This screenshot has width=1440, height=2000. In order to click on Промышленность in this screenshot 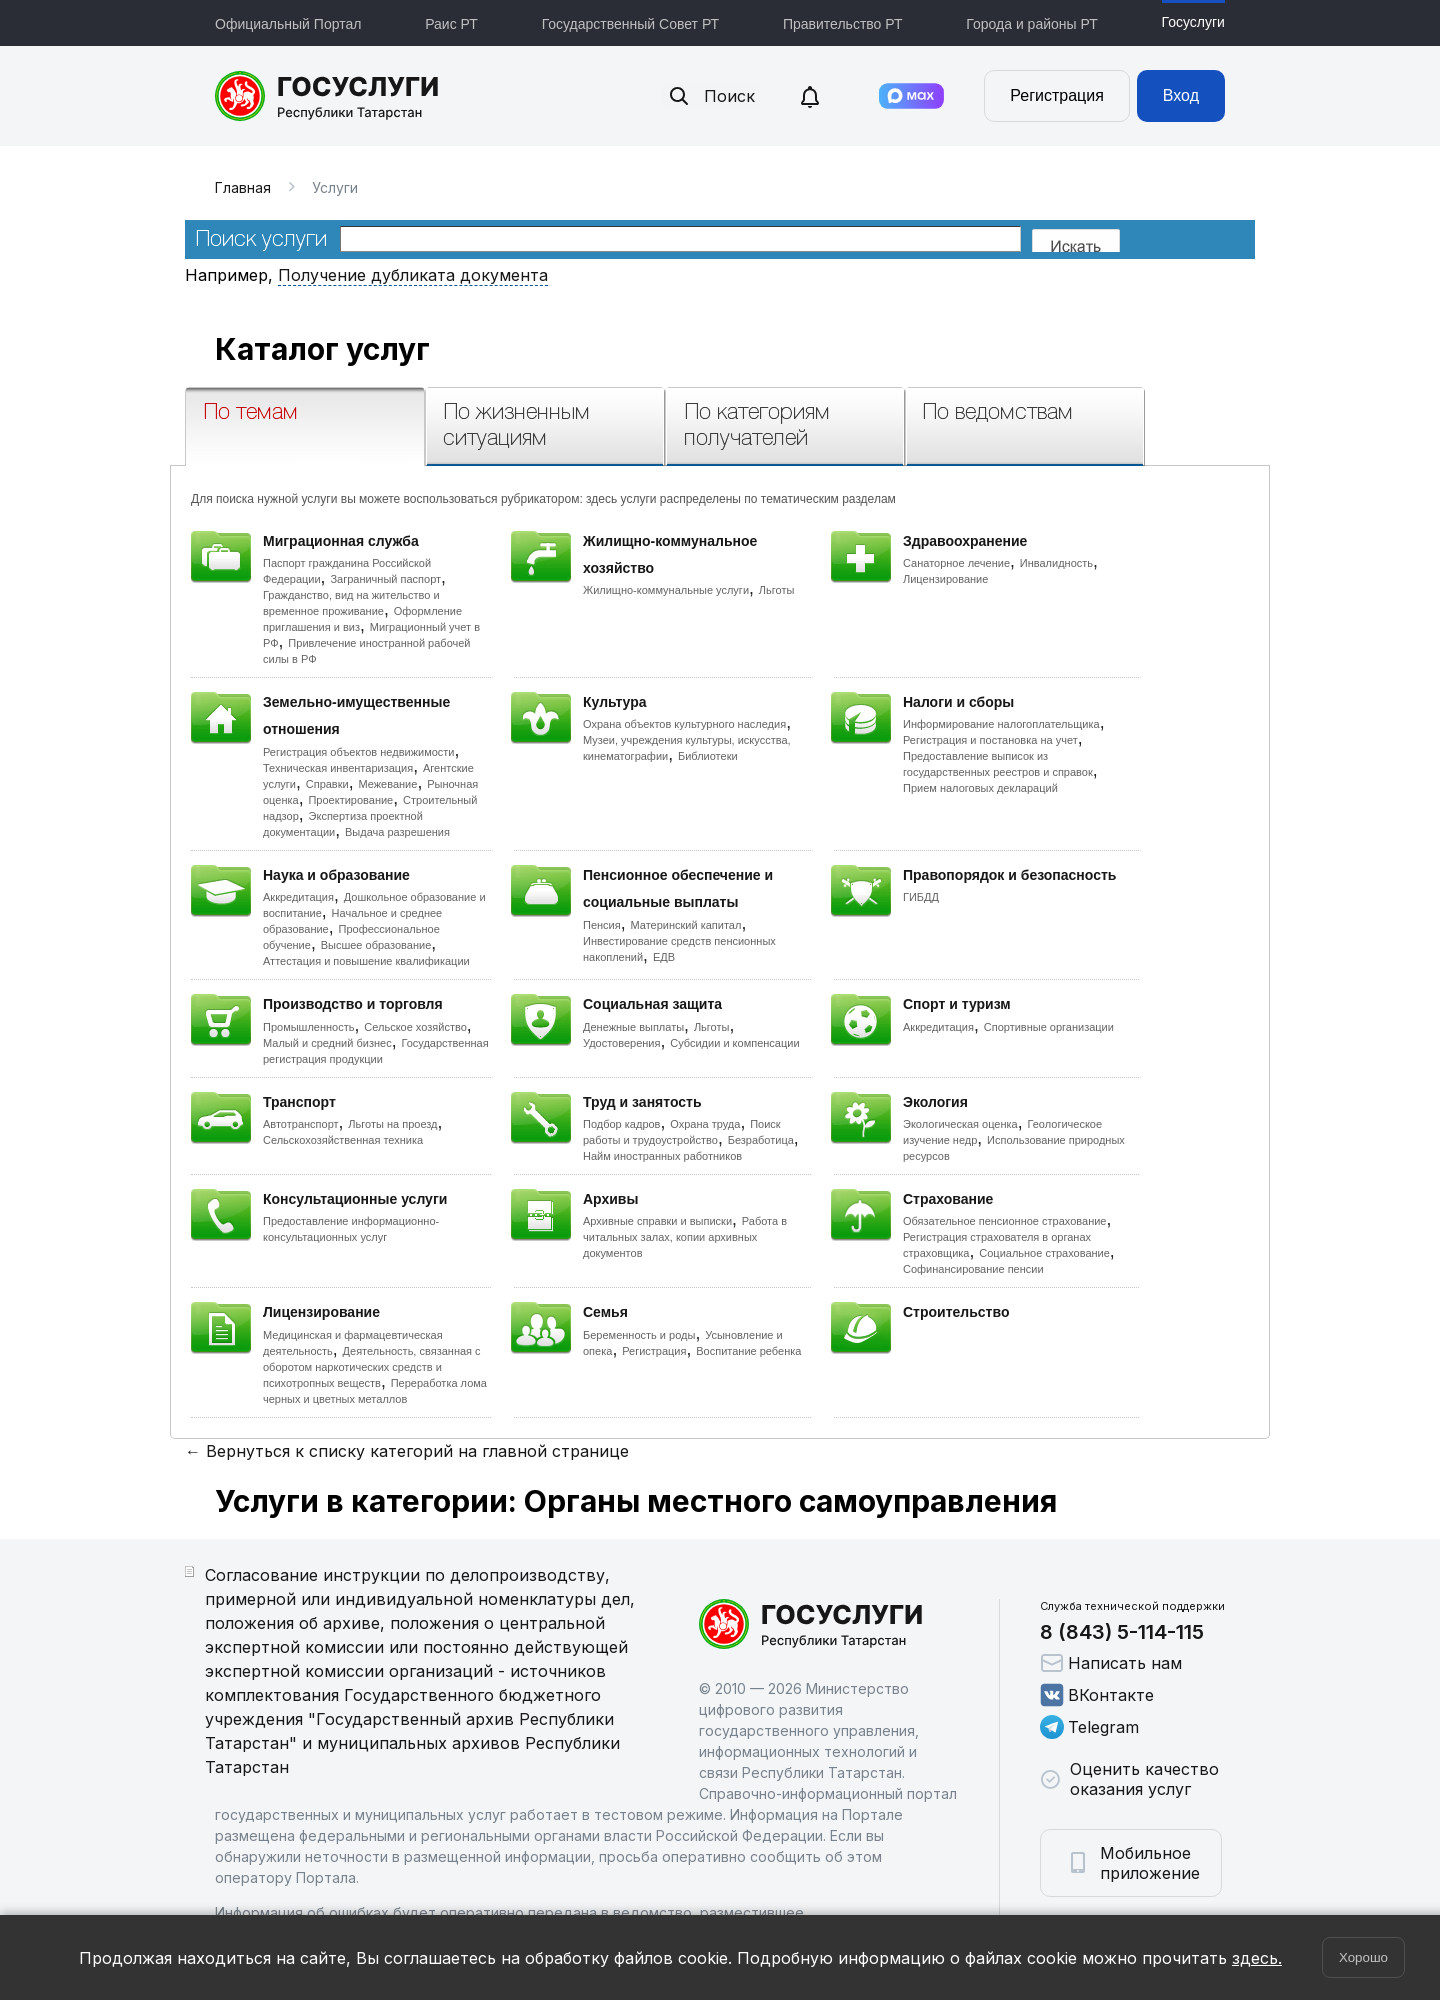, I will do `click(309, 1027)`.